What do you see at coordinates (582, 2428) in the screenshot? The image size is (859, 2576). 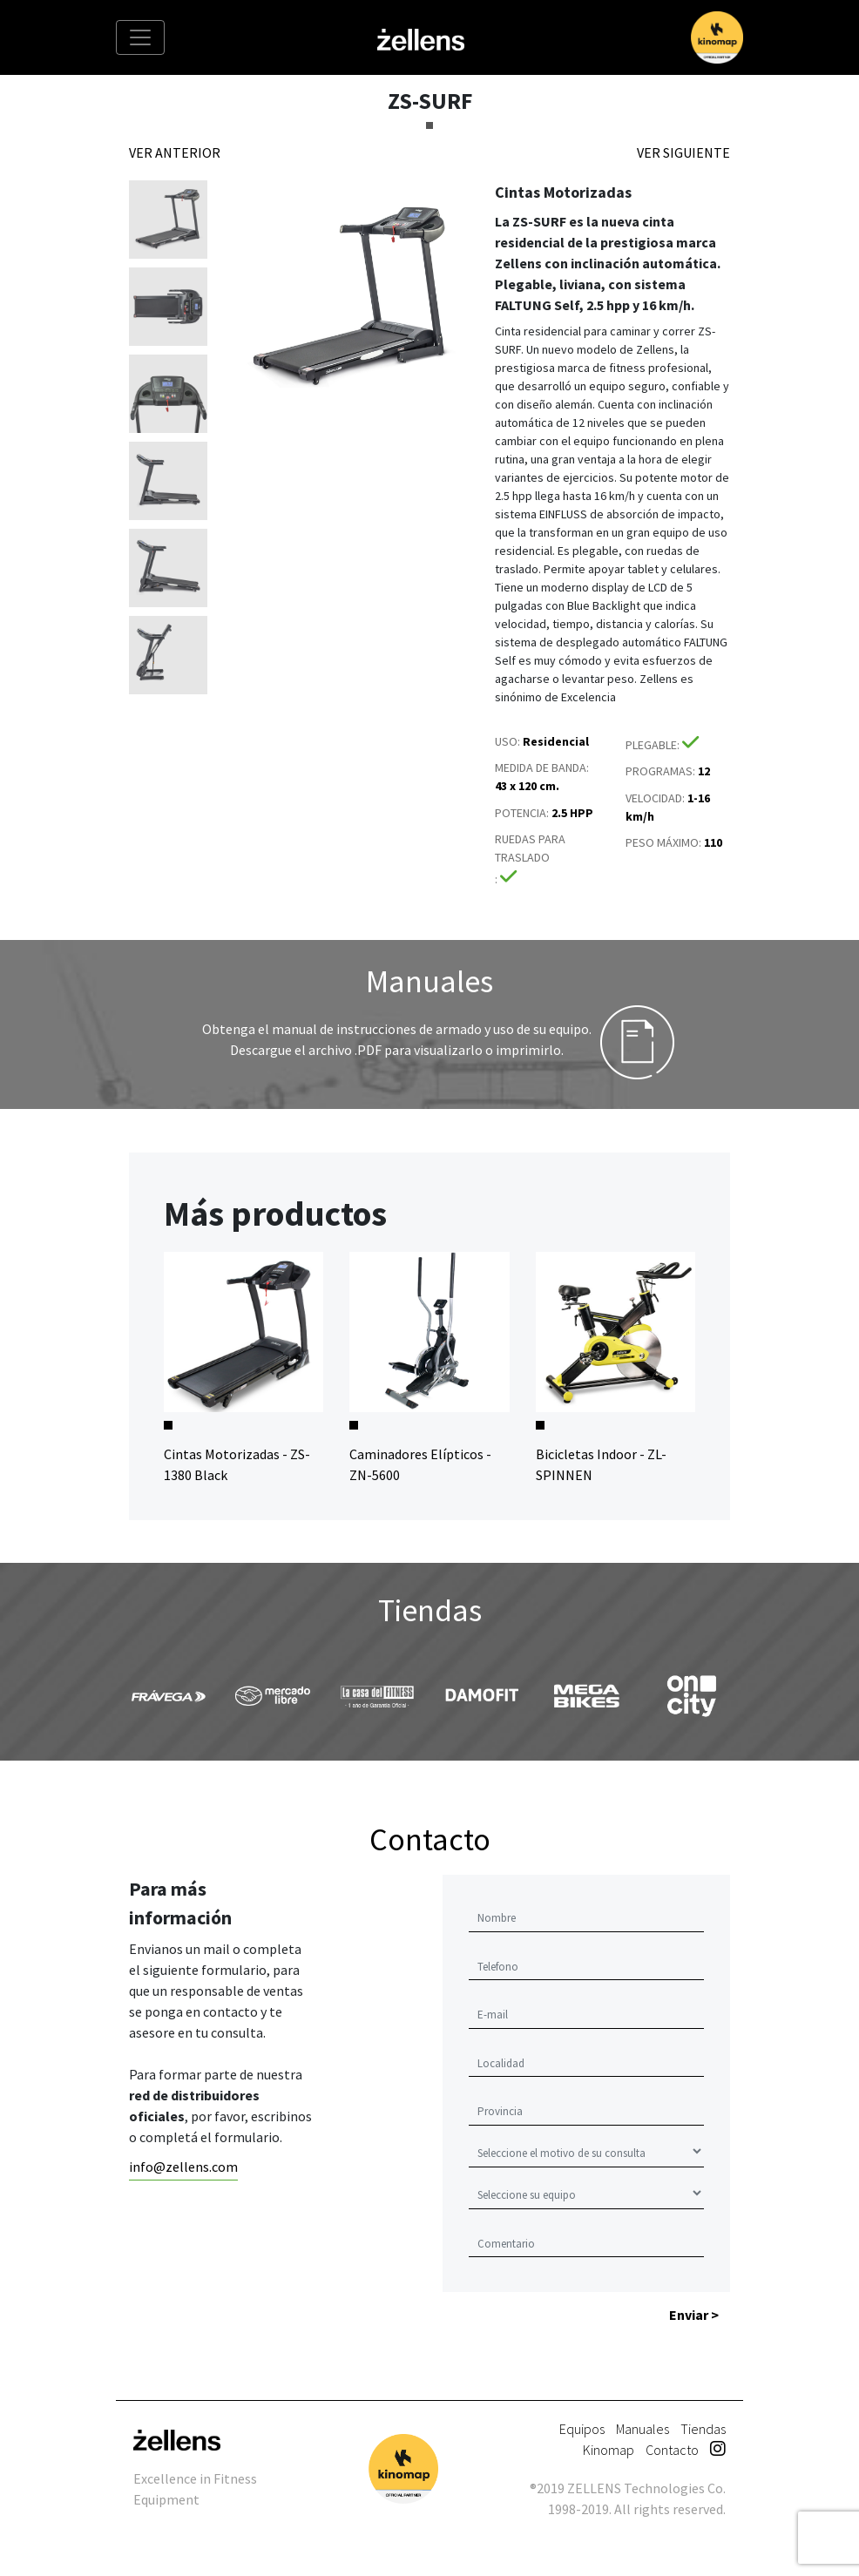 I see `Equipos` at bounding box center [582, 2428].